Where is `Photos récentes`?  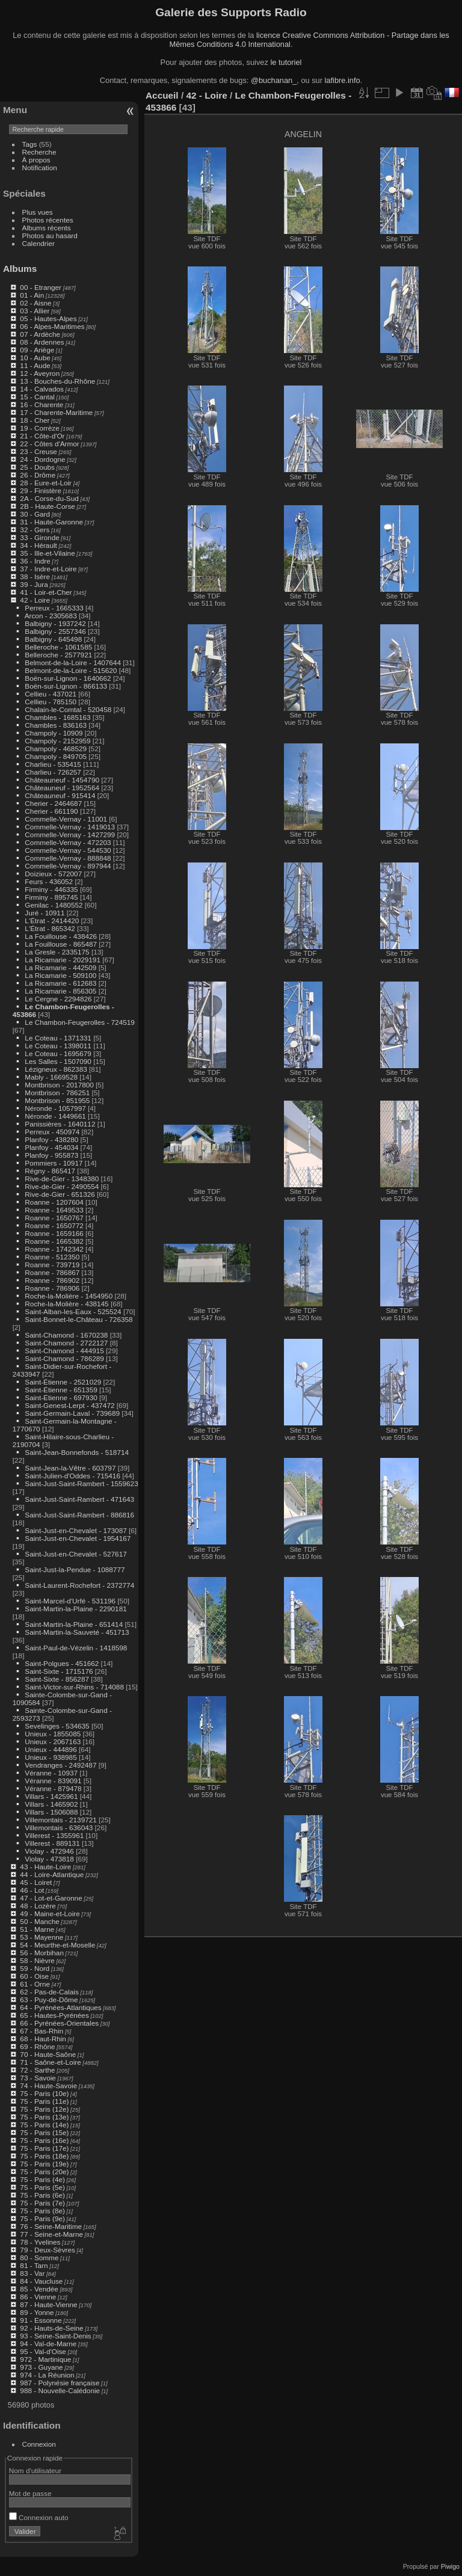 Photos récentes is located at coordinates (47, 220).